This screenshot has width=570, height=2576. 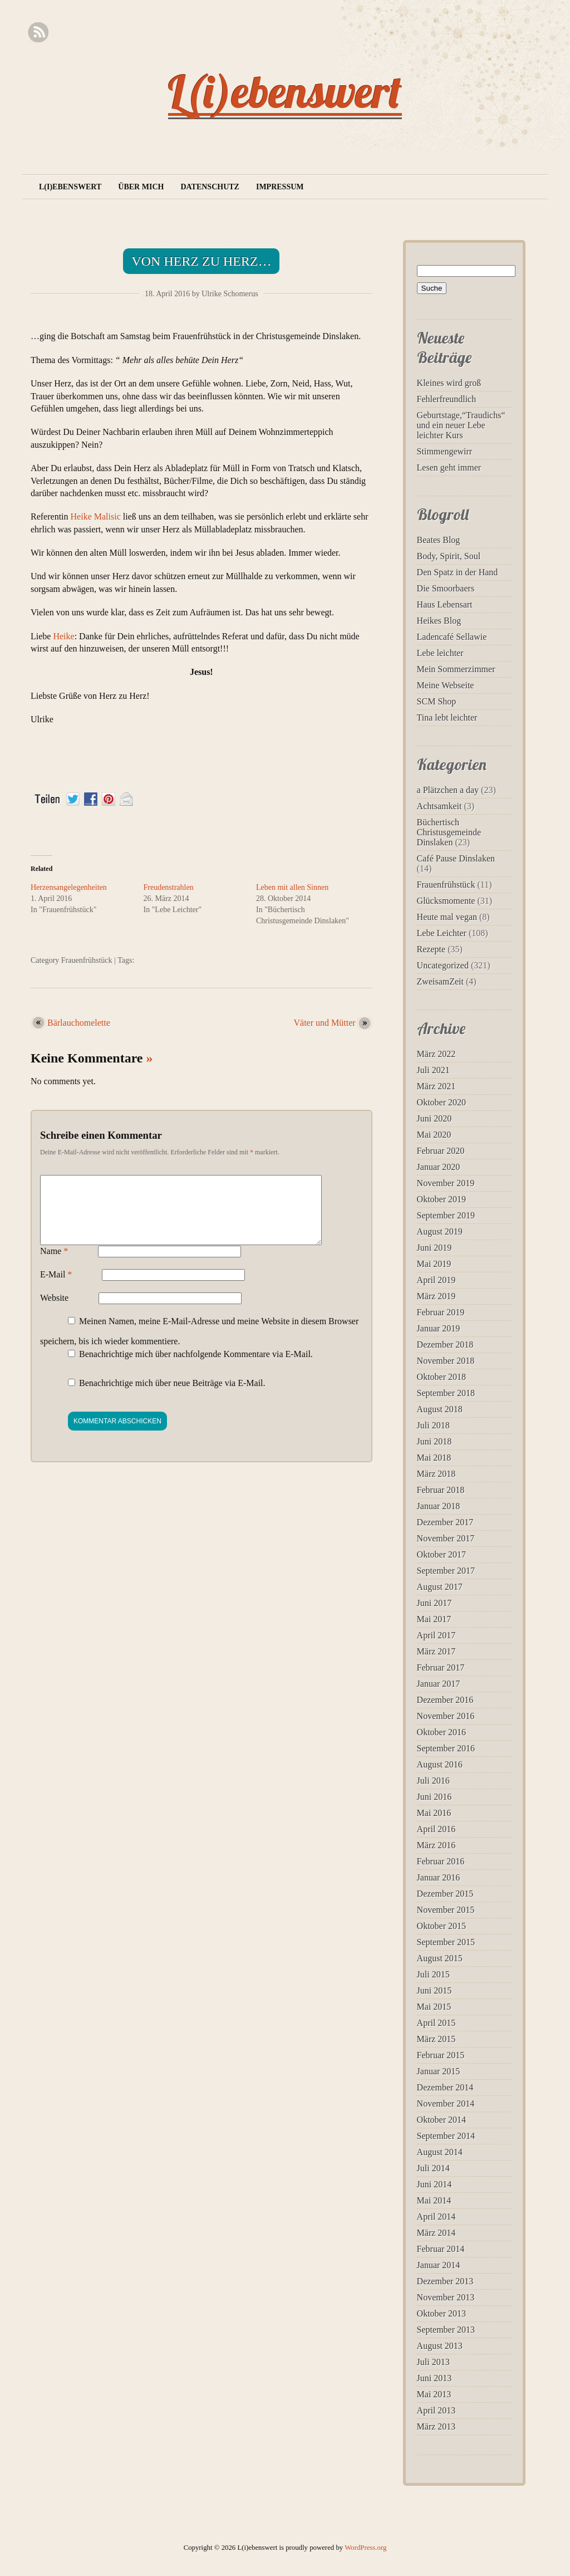 What do you see at coordinates (441, 1150) in the screenshot?
I see `Februar 2020` at bounding box center [441, 1150].